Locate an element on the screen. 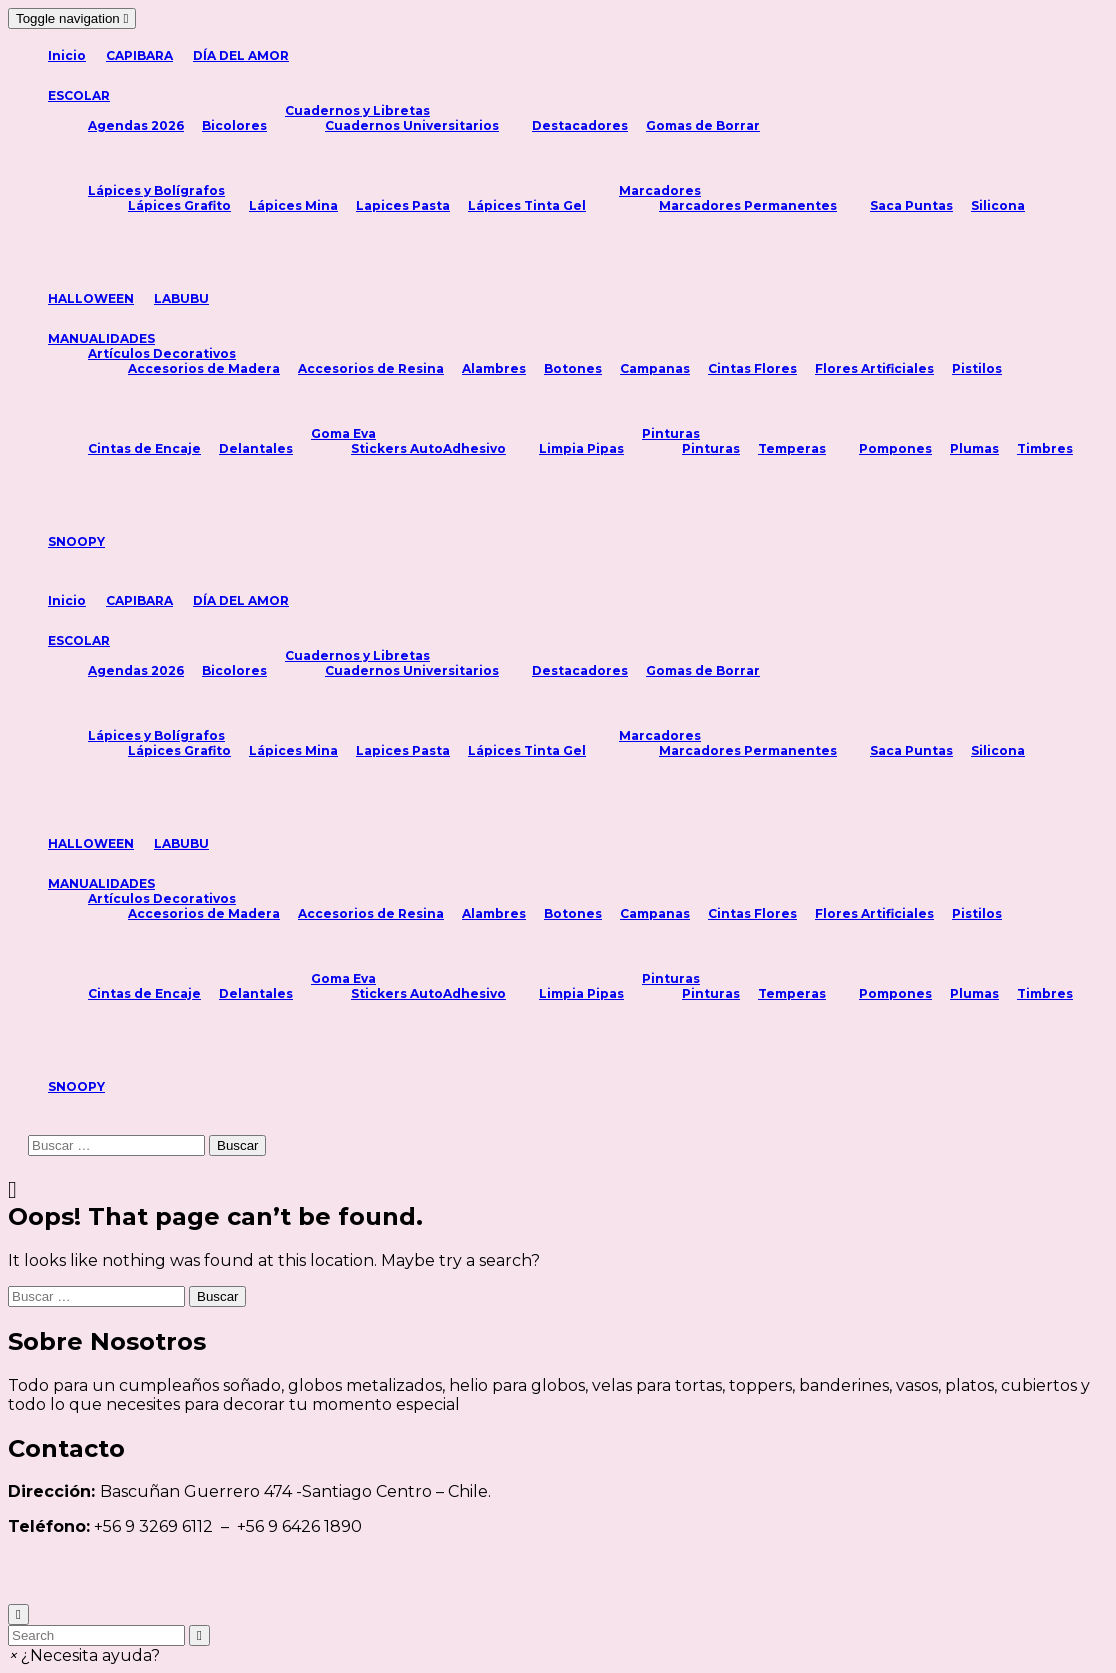 This screenshot has height=1673, width=1116. Cintas Flores is located at coordinates (752, 368).